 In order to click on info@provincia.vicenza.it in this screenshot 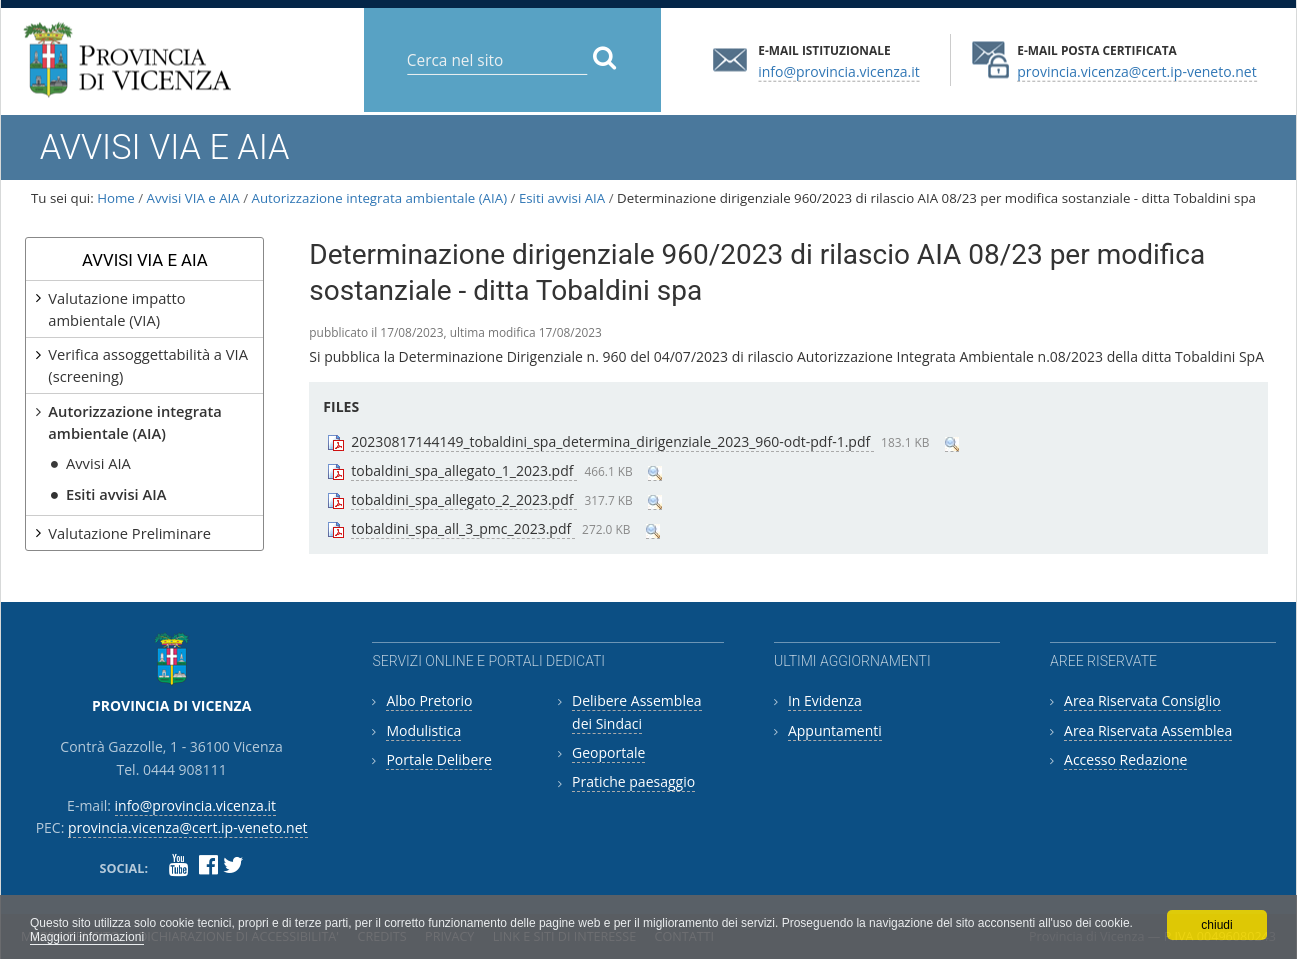, I will do `click(839, 70)`.